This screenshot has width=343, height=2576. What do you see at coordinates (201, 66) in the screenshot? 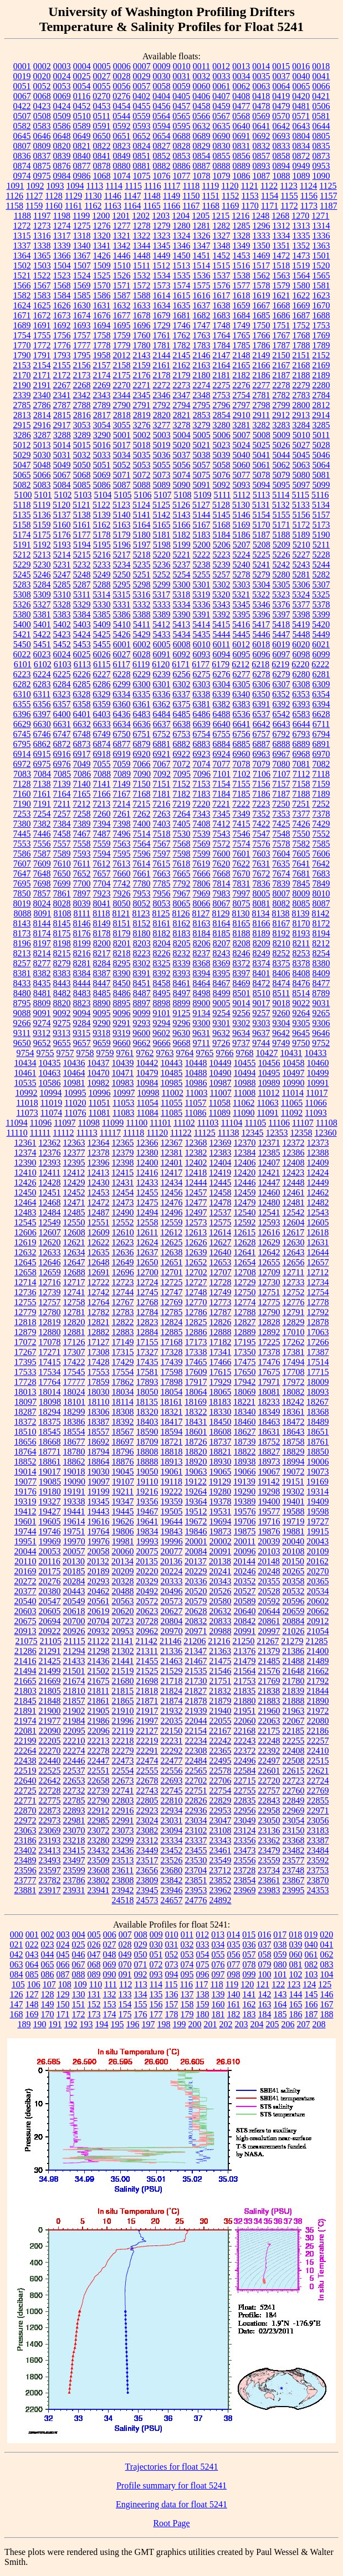
I see `0011` at bounding box center [201, 66].